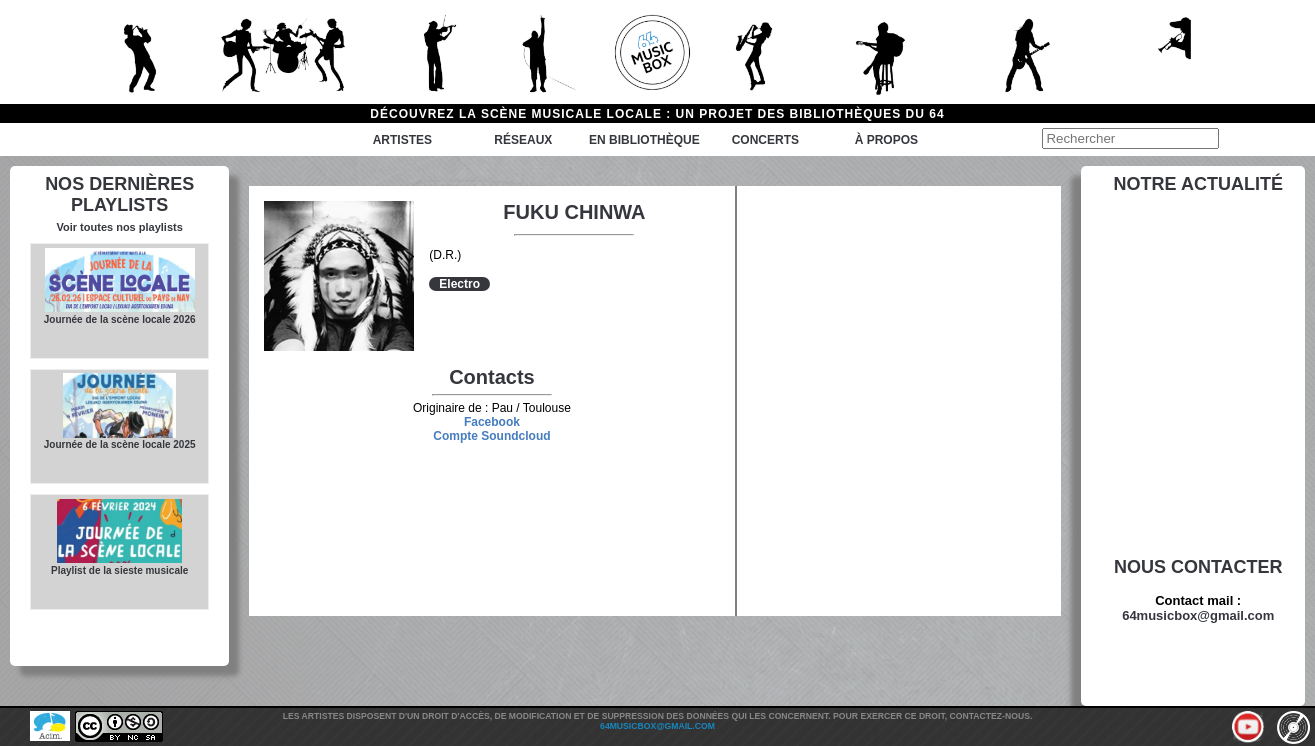 The height and width of the screenshot is (746, 1315). Describe the element at coordinates (459, 284) in the screenshot. I see `Electro` at that location.